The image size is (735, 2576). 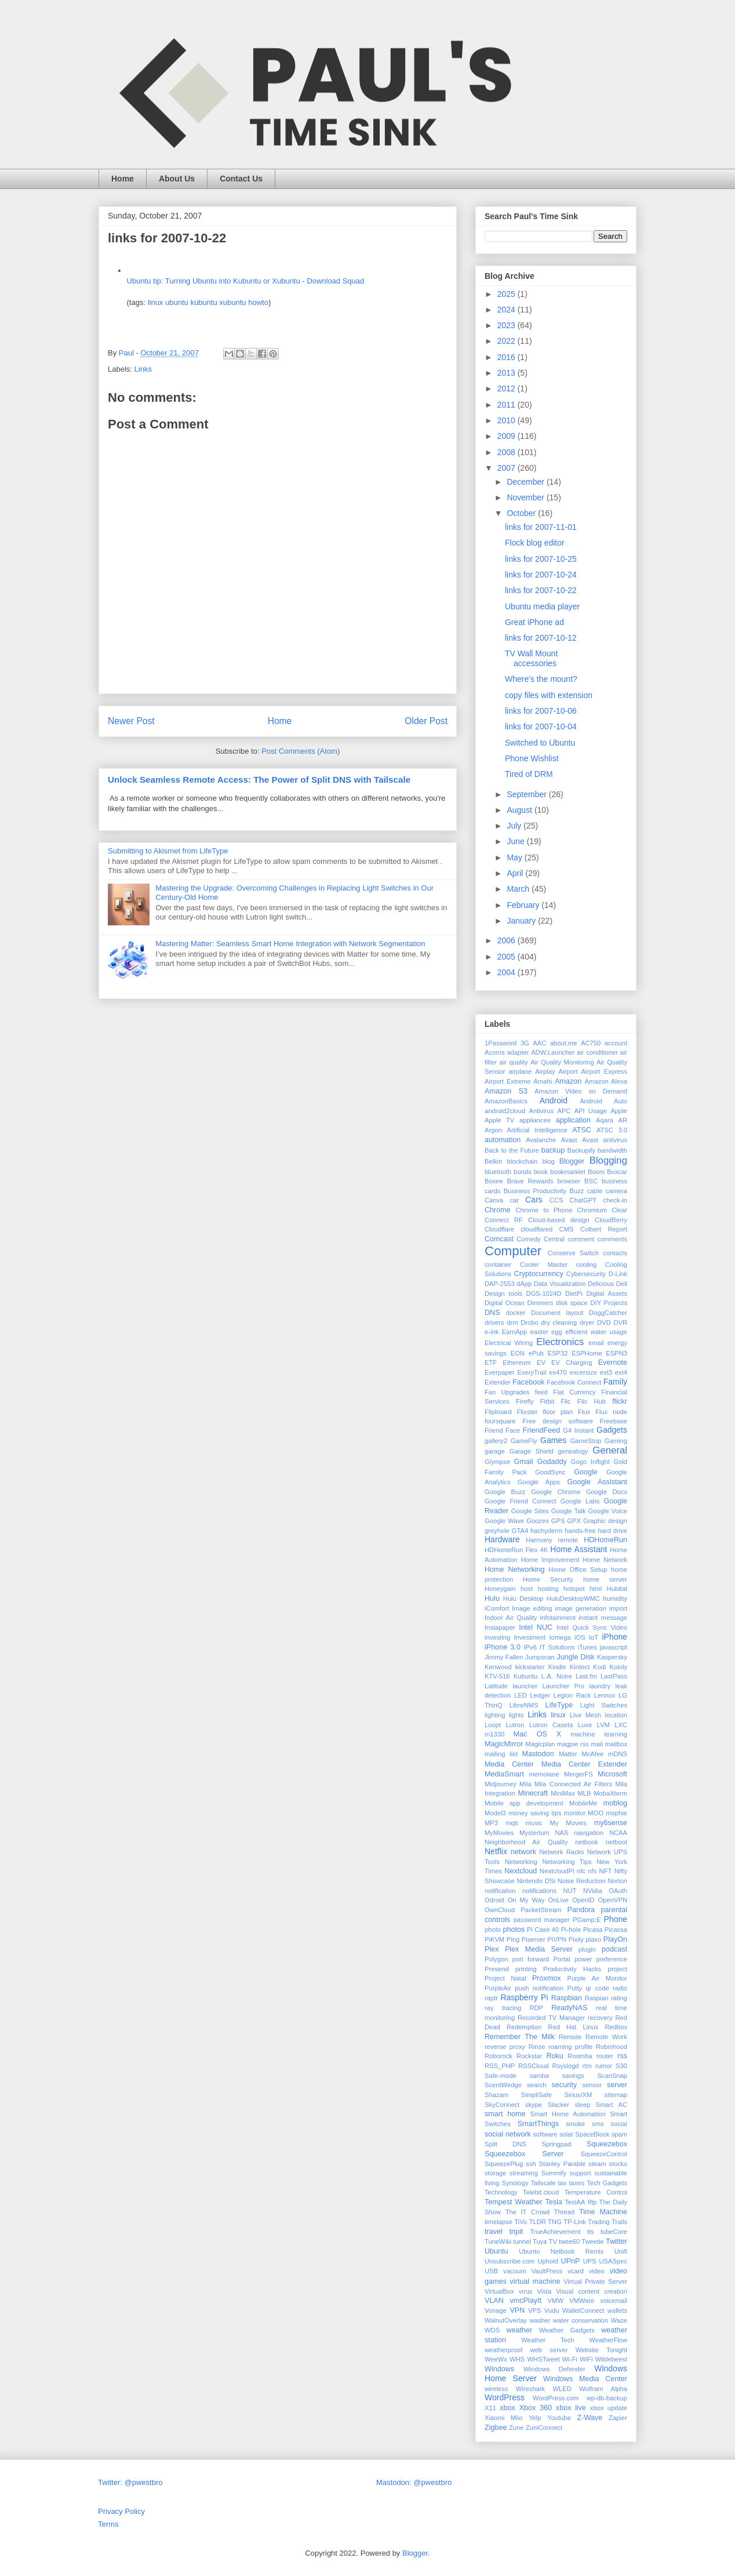 What do you see at coordinates (552, 1052) in the screenshot?
I see `ADW.Launcher` at bounding box center [552, 1052].